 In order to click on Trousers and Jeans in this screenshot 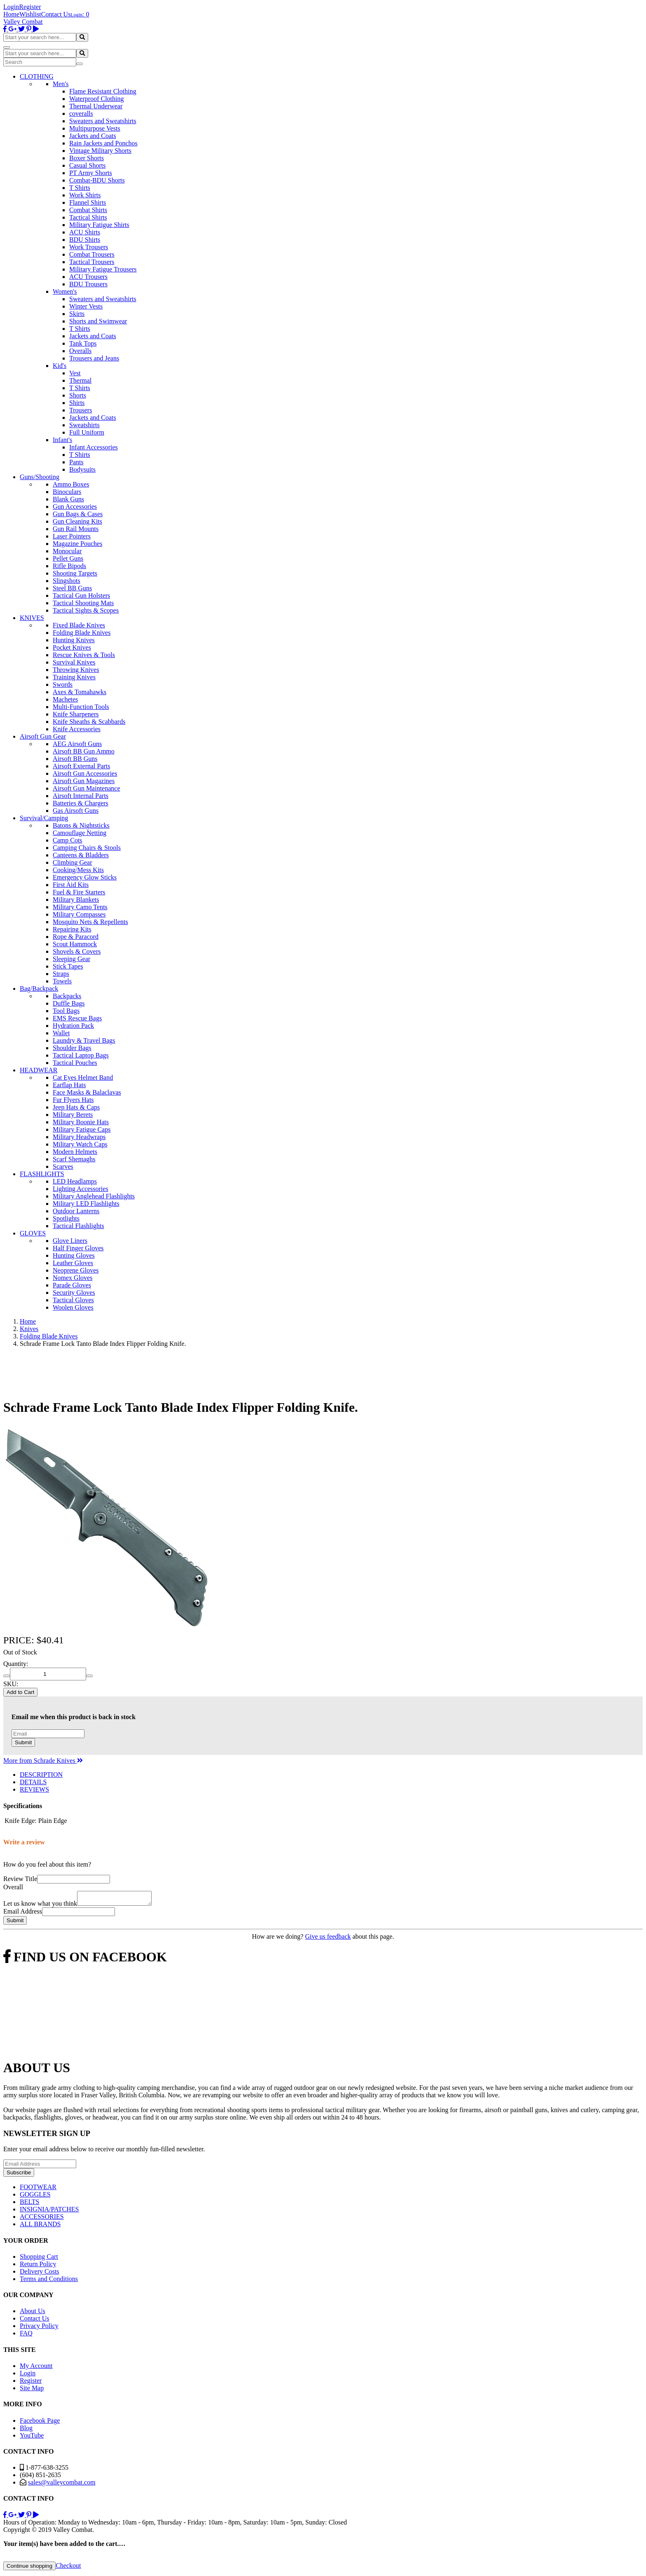, I will do `click(94, 358)`.